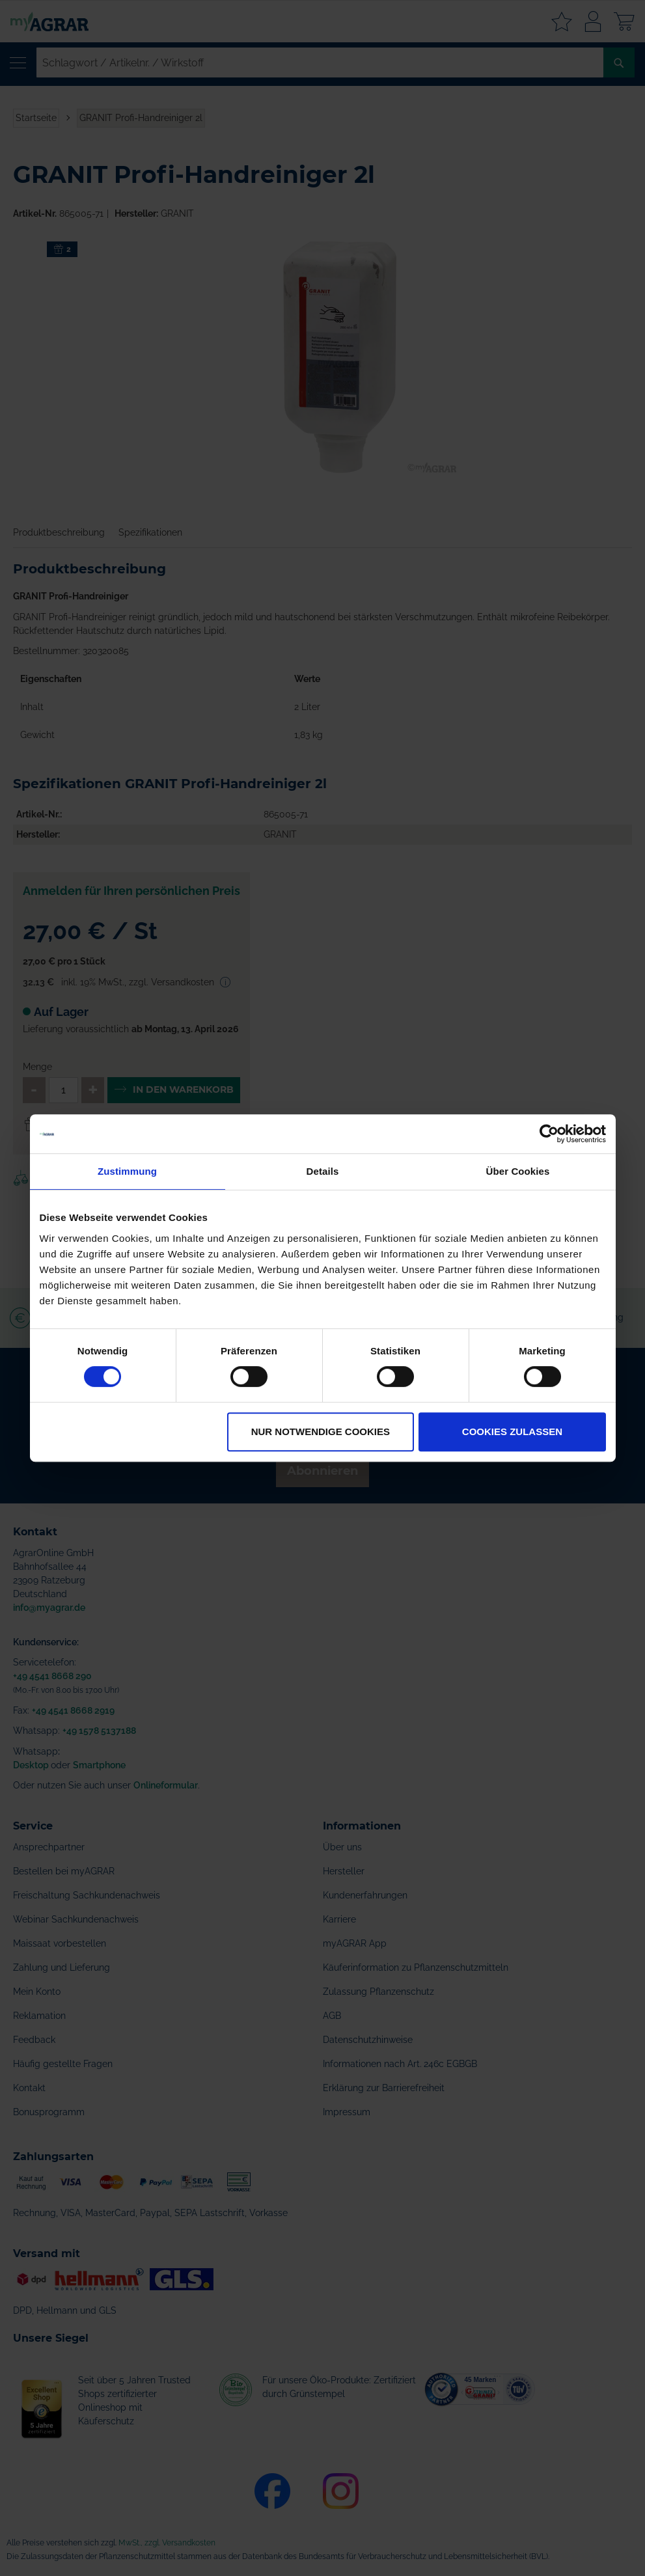  Describe the element at coordinates (127, 1171) in the screenshot. I see `Zustimmung [tab]` at that location.